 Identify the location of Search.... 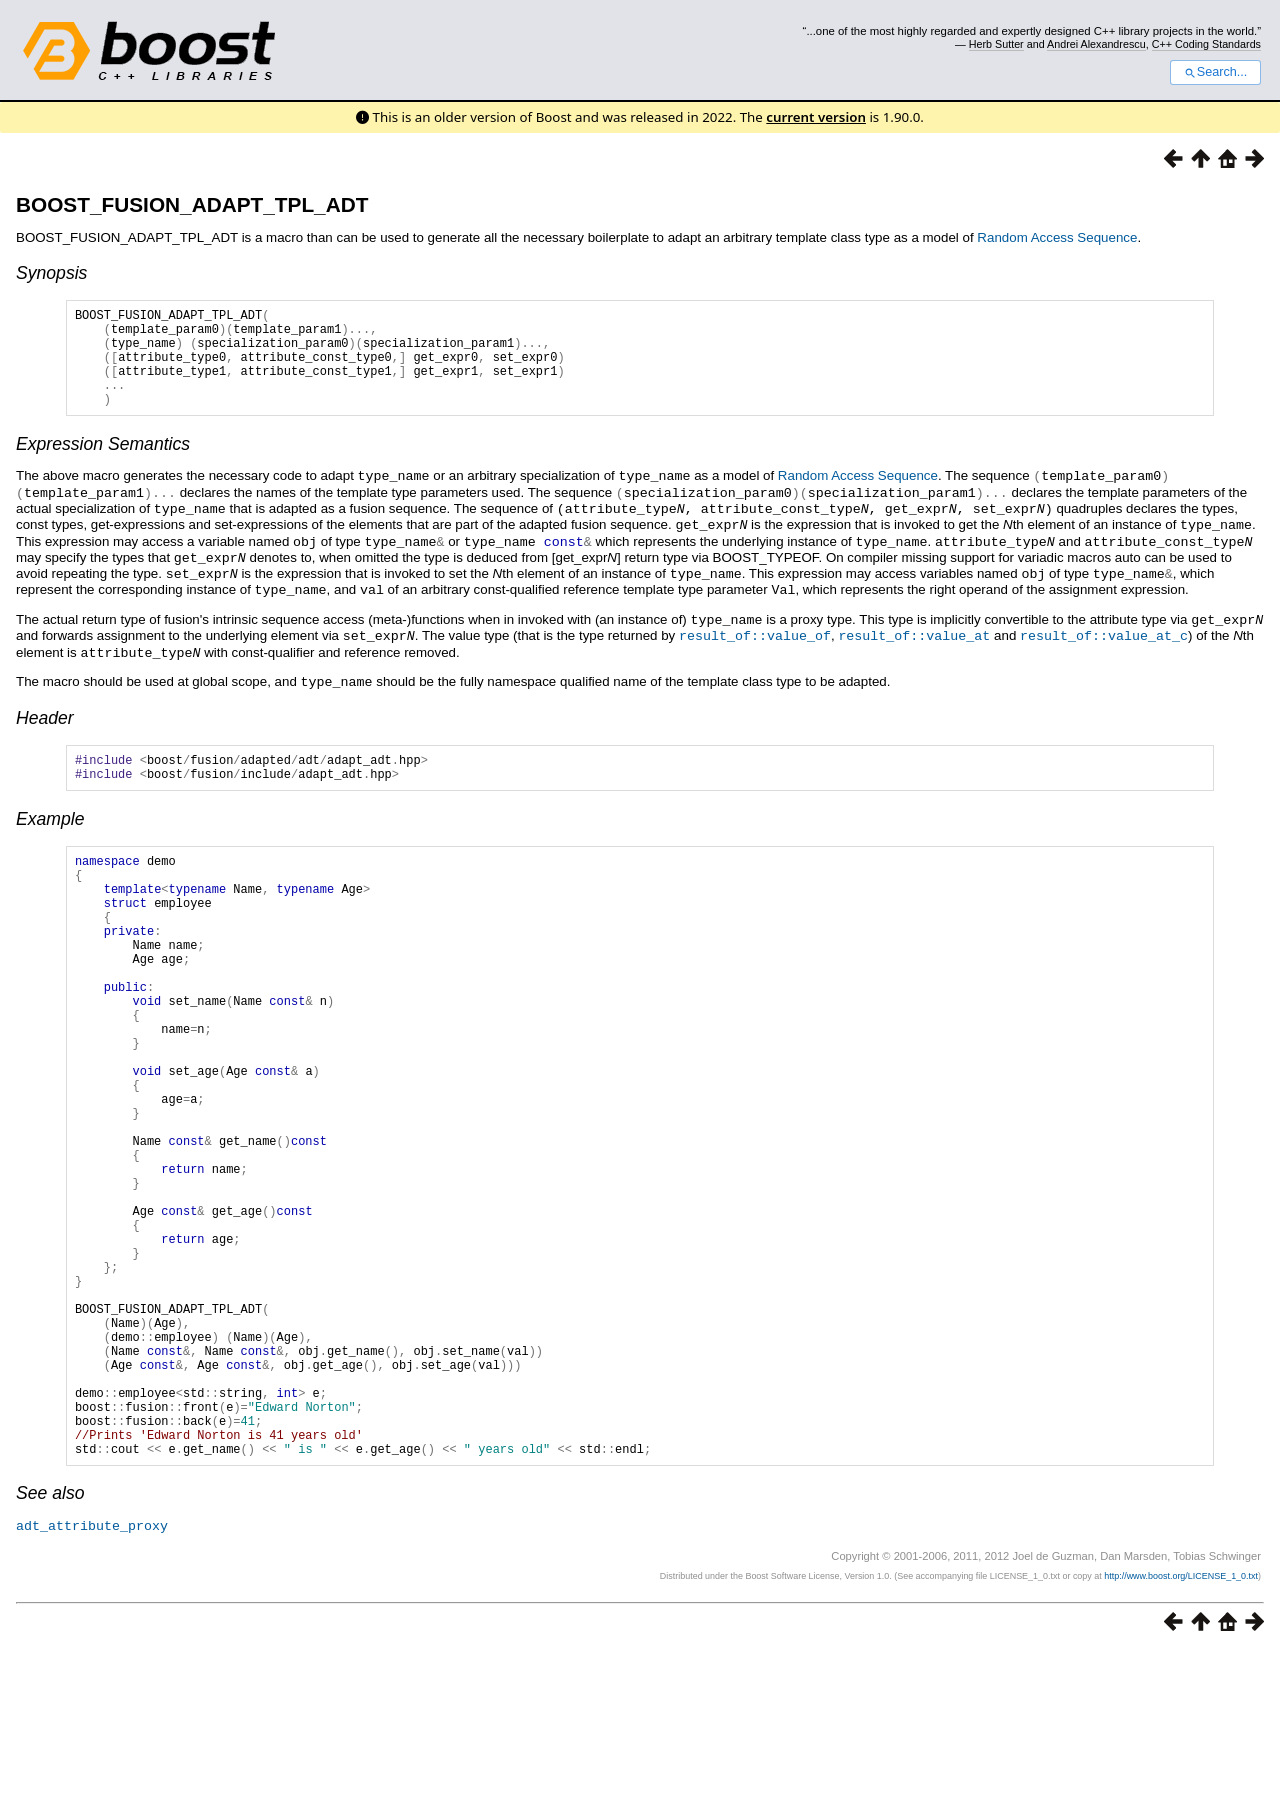
(1215, 72).